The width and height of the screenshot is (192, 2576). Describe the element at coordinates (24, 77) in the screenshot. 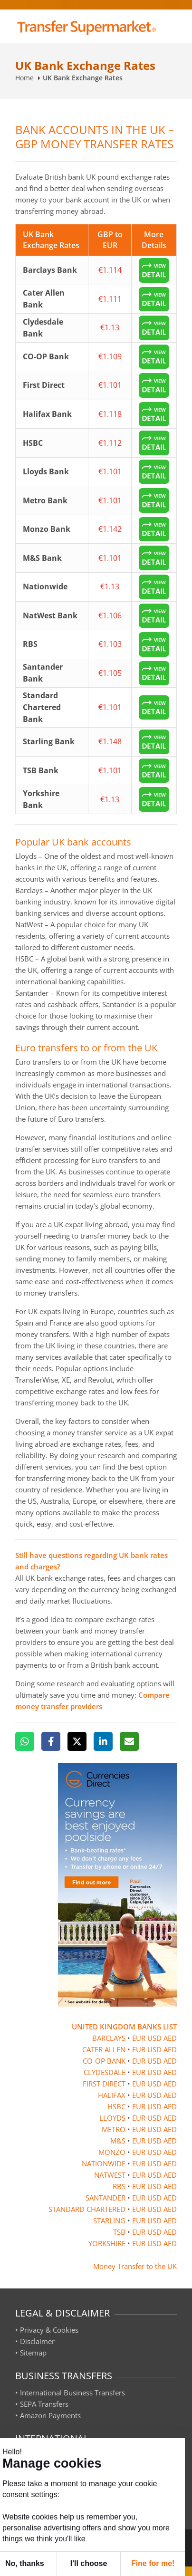

I see `Home` at that location.